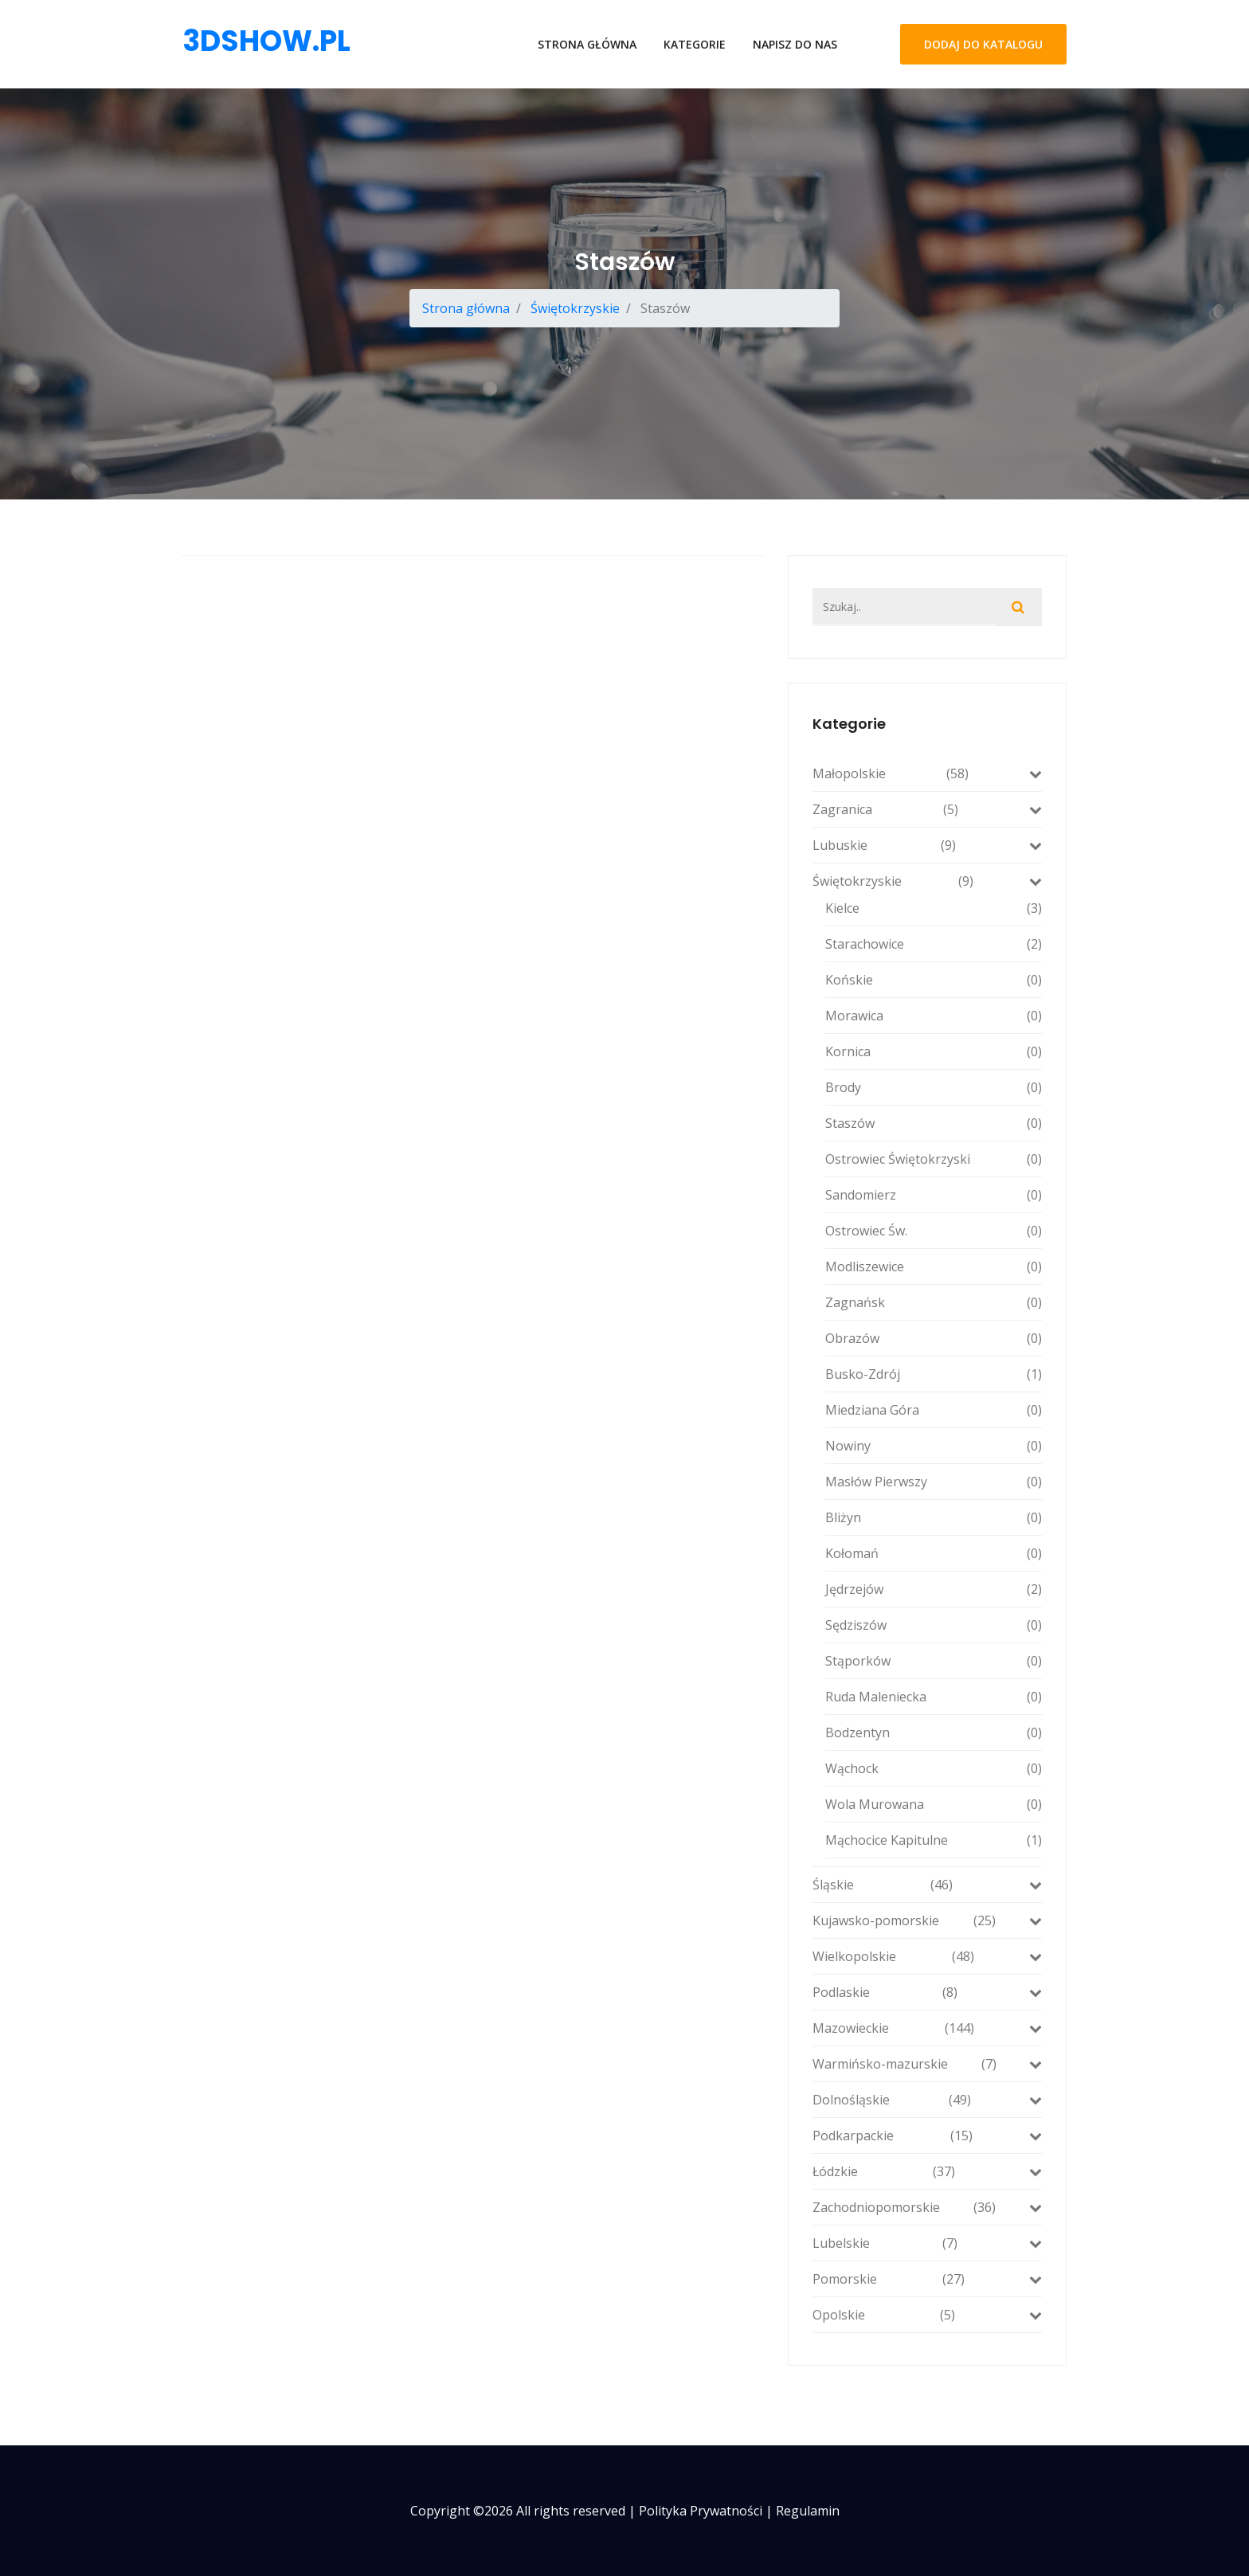 This screenshot has height=2576, width=1249. What do you see at coordinates (933, 1194) in the screenshot?
I see `Sandomierz` at bounding box center [933, 1194].